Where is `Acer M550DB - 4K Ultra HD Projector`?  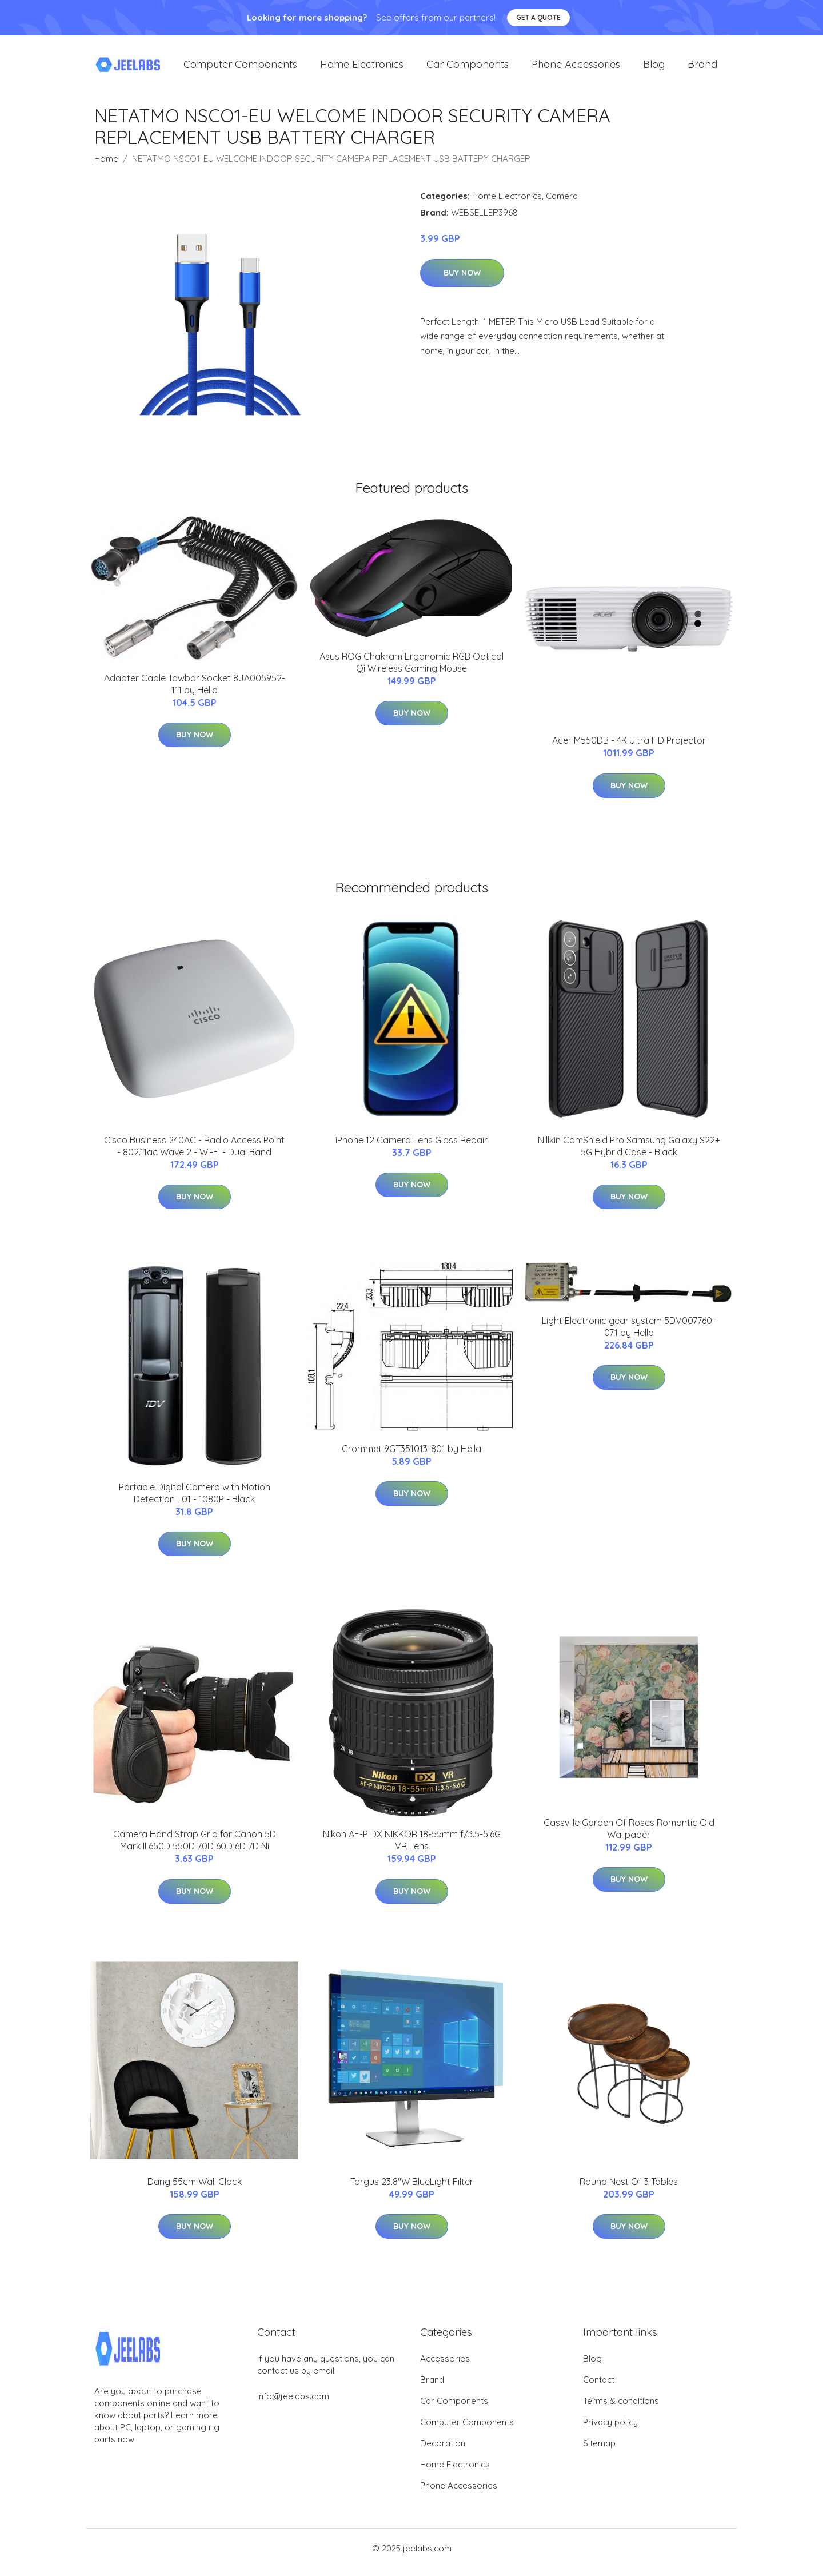
Acer M550DB - 4K Ultra HD Projector is located at coordinates (629, 748).